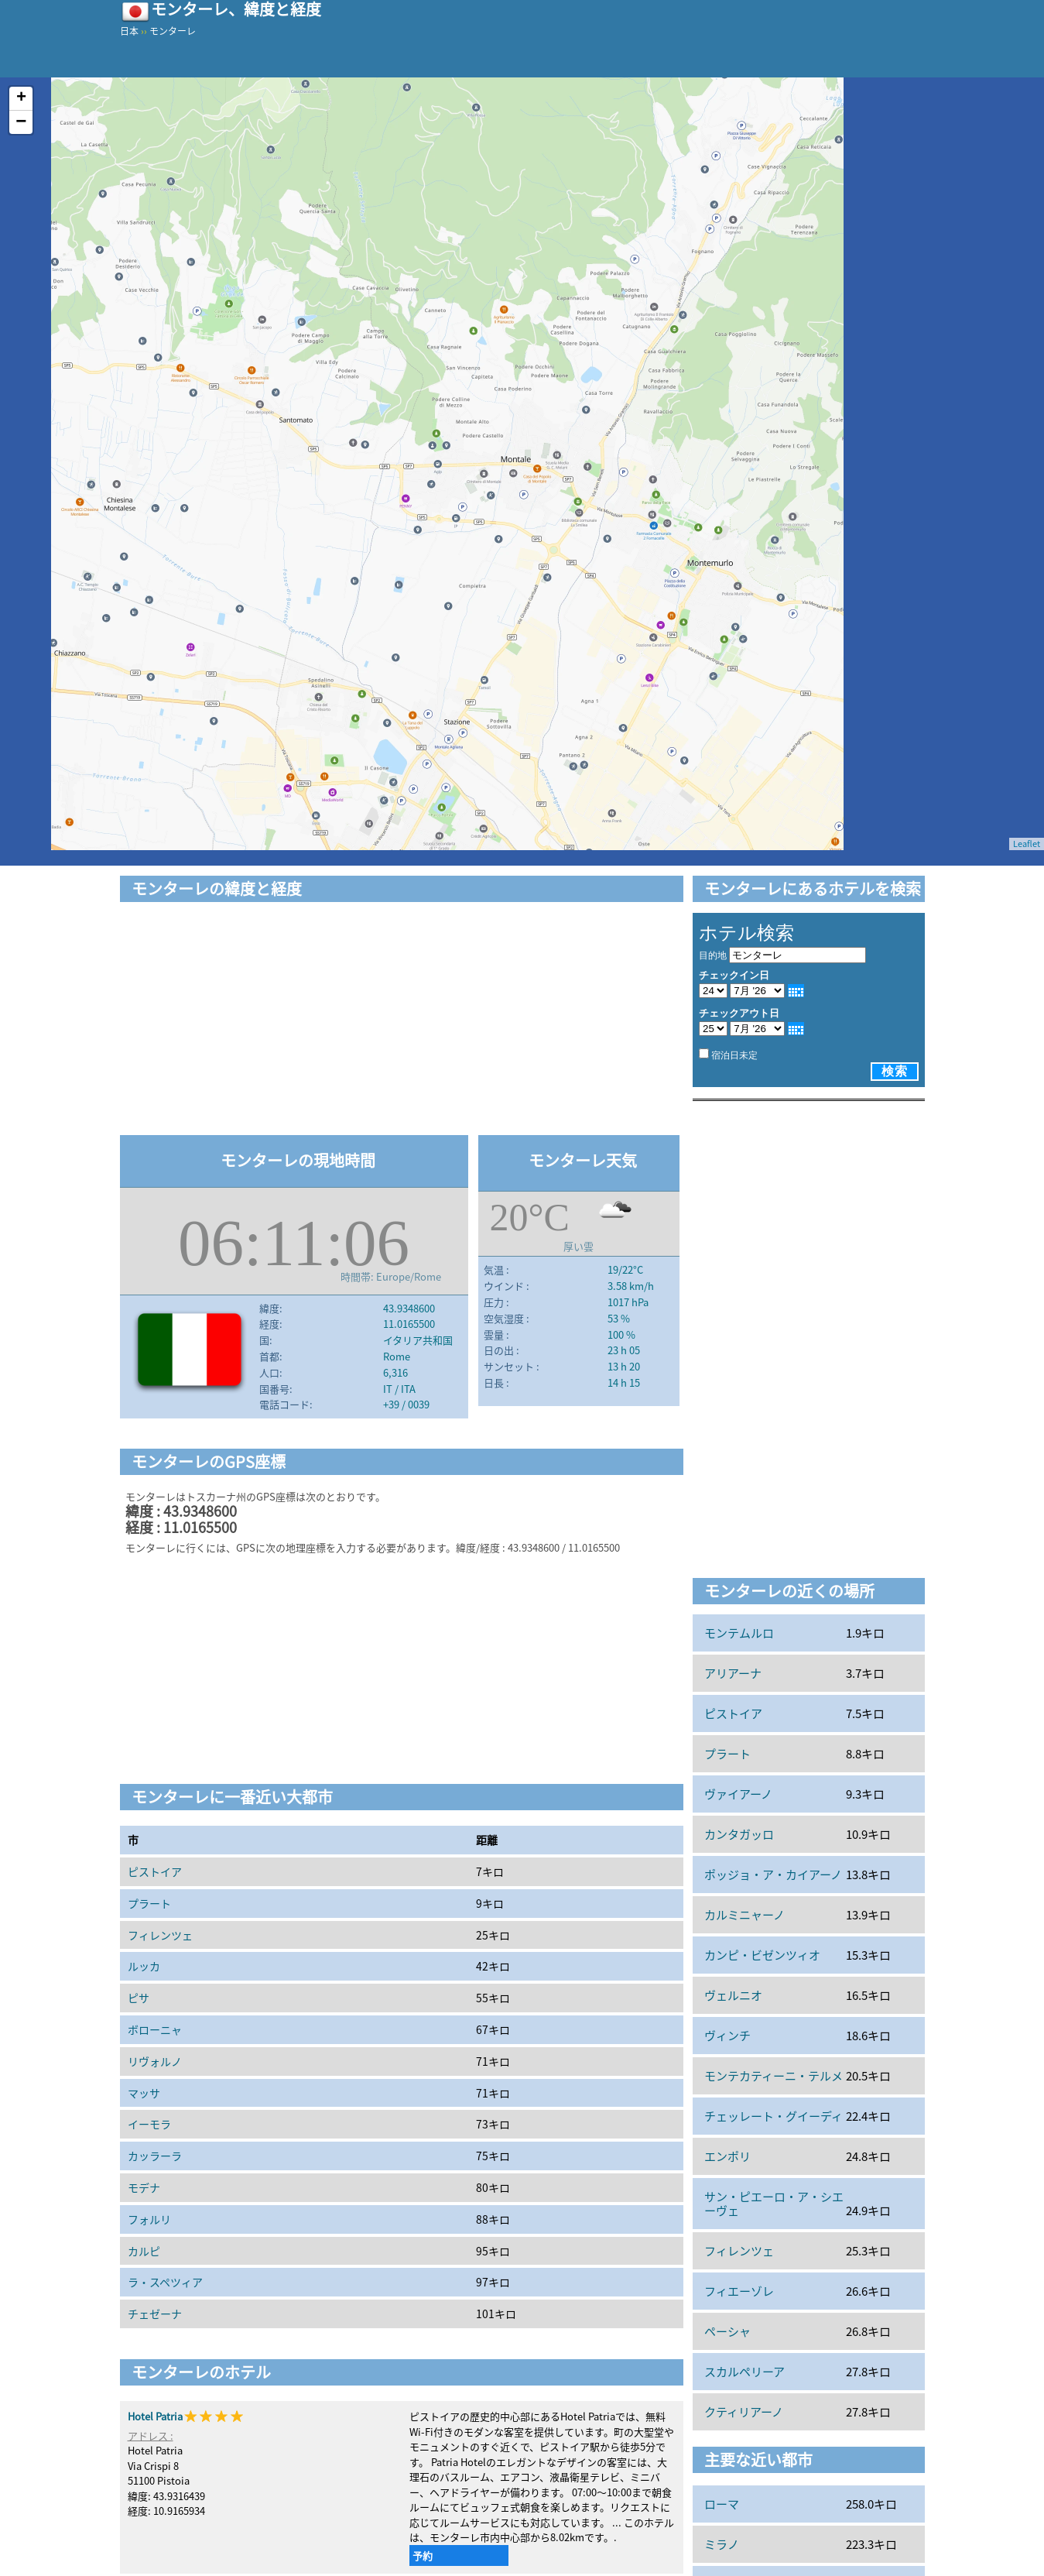  I want to click on モンテムルロ, so click(739, 1632).